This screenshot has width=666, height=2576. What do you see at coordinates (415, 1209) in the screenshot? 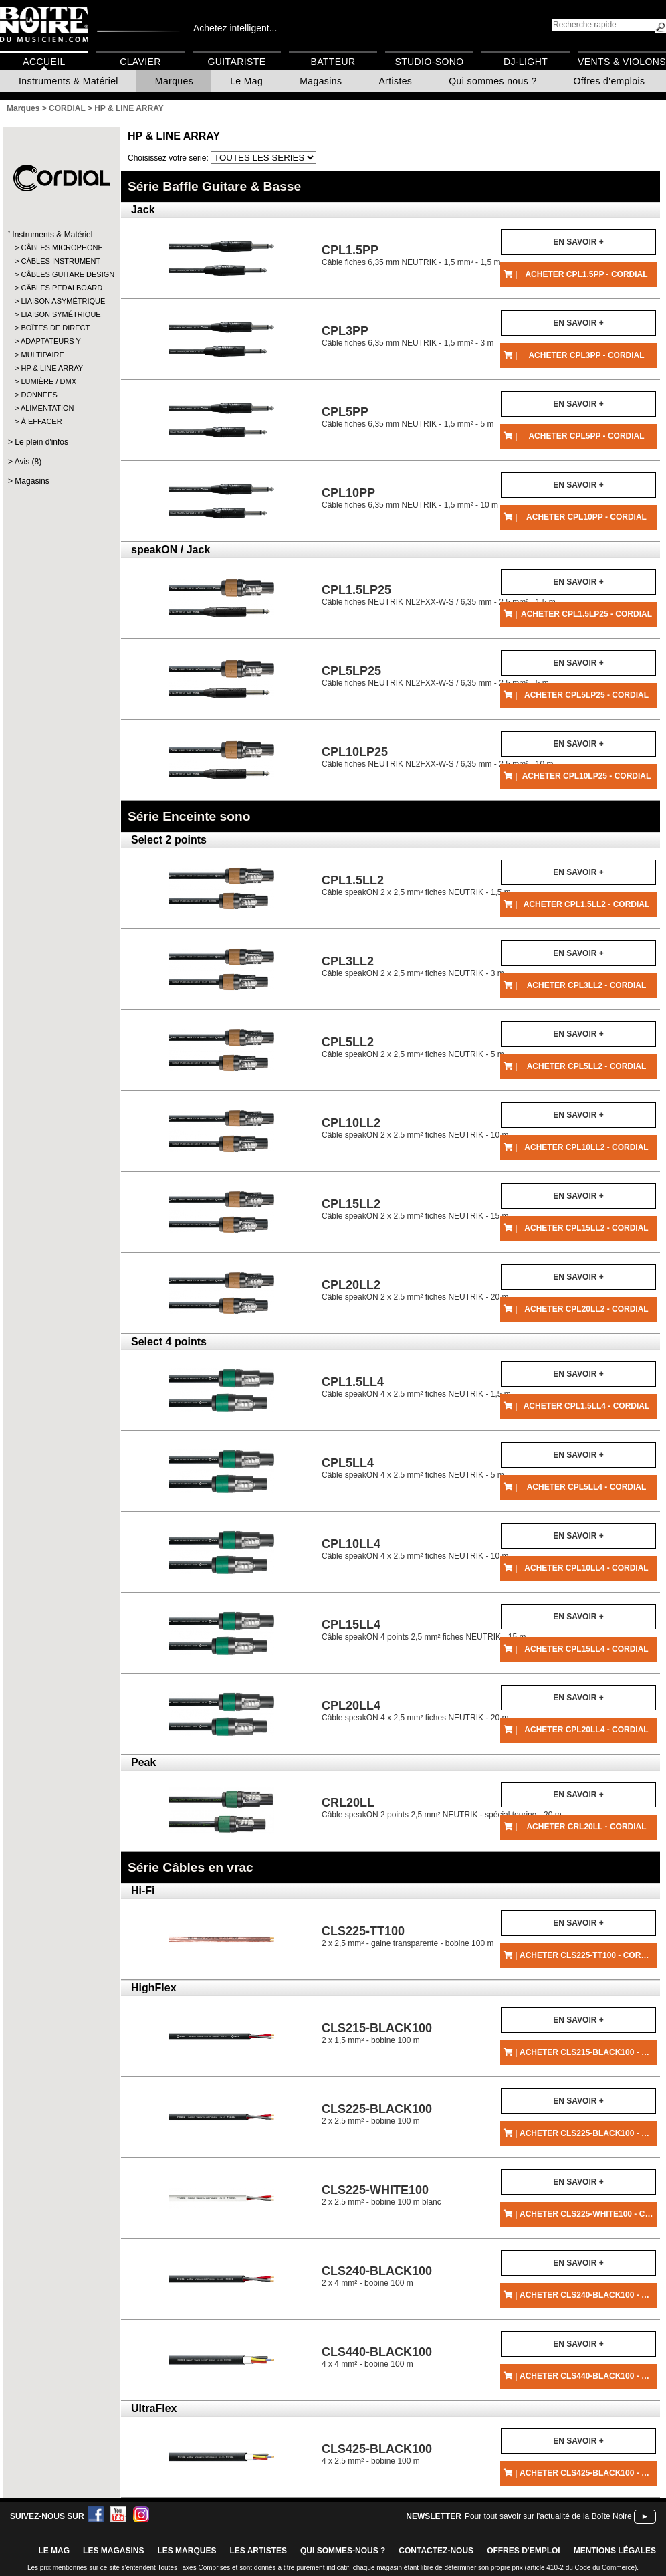
I see `Câble speakON 2 x 2,5 mm² fiches NEUTRIK - 15 m` at bounding box center [415, 1209].